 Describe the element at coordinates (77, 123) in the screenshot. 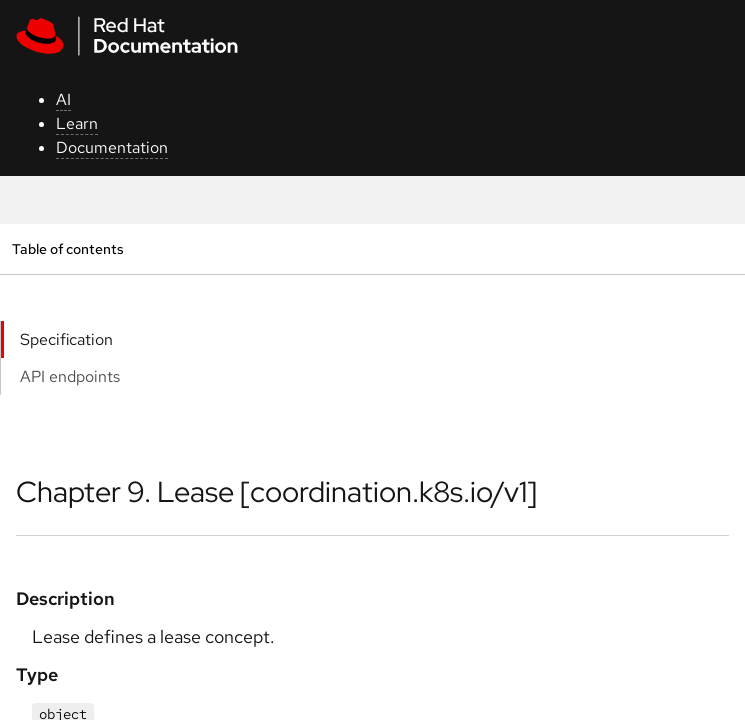

I see `Learn` at that location.